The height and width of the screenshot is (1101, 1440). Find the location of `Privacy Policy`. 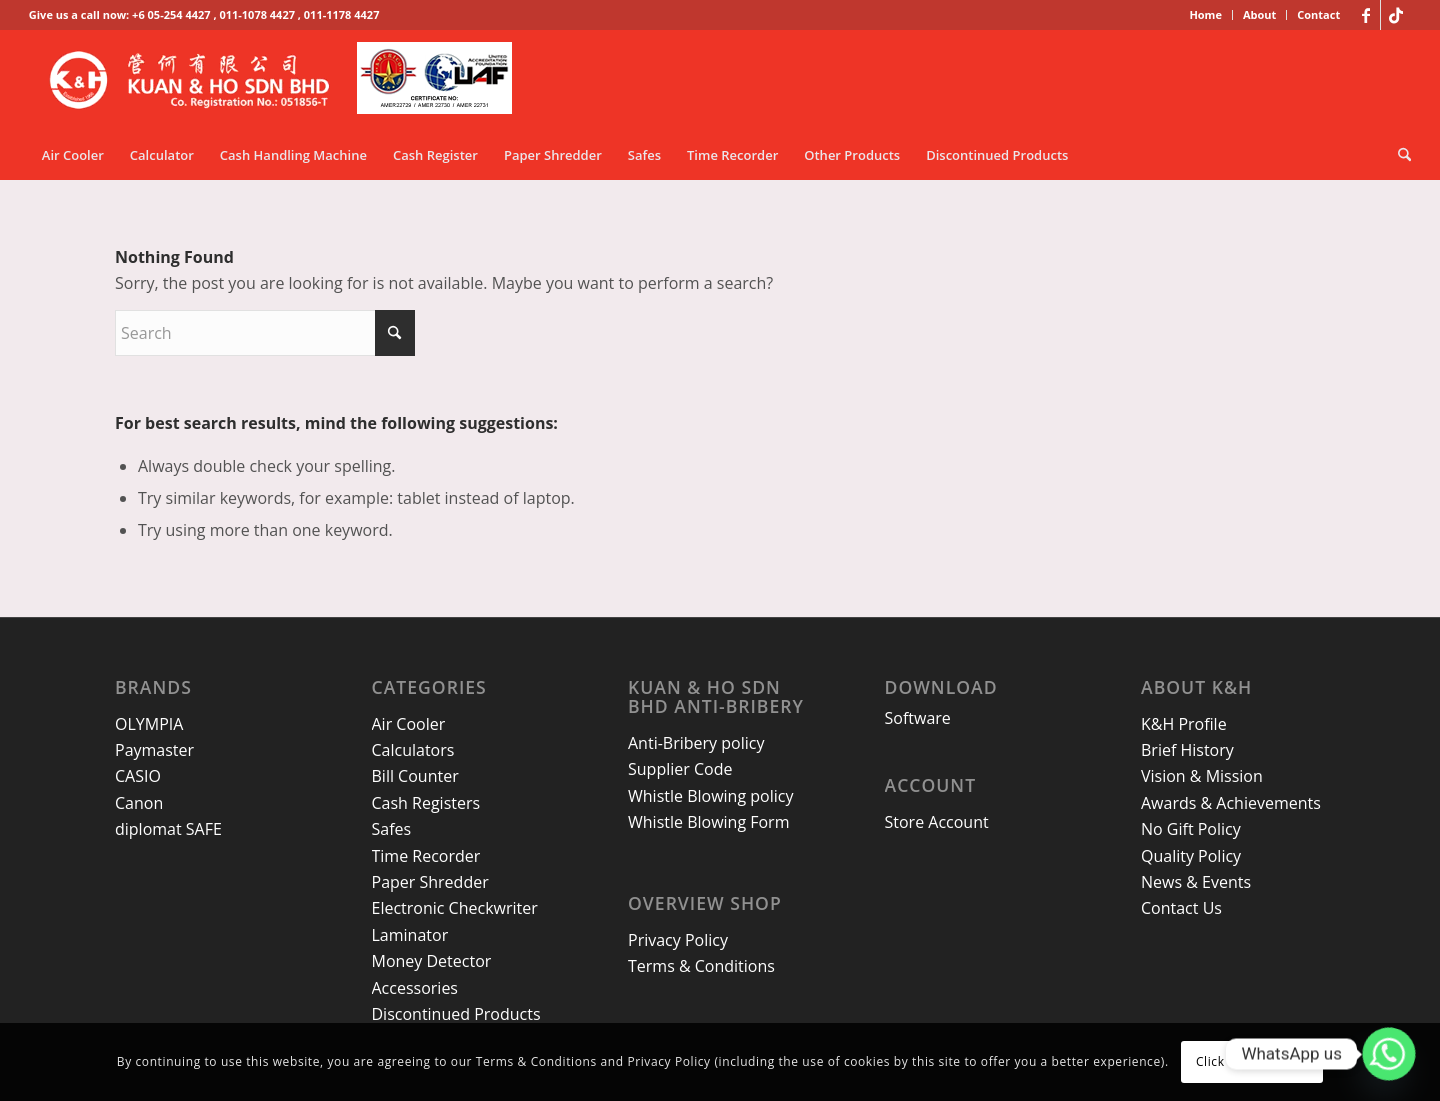

Privacy Policy is located at coordinates (678, 940).